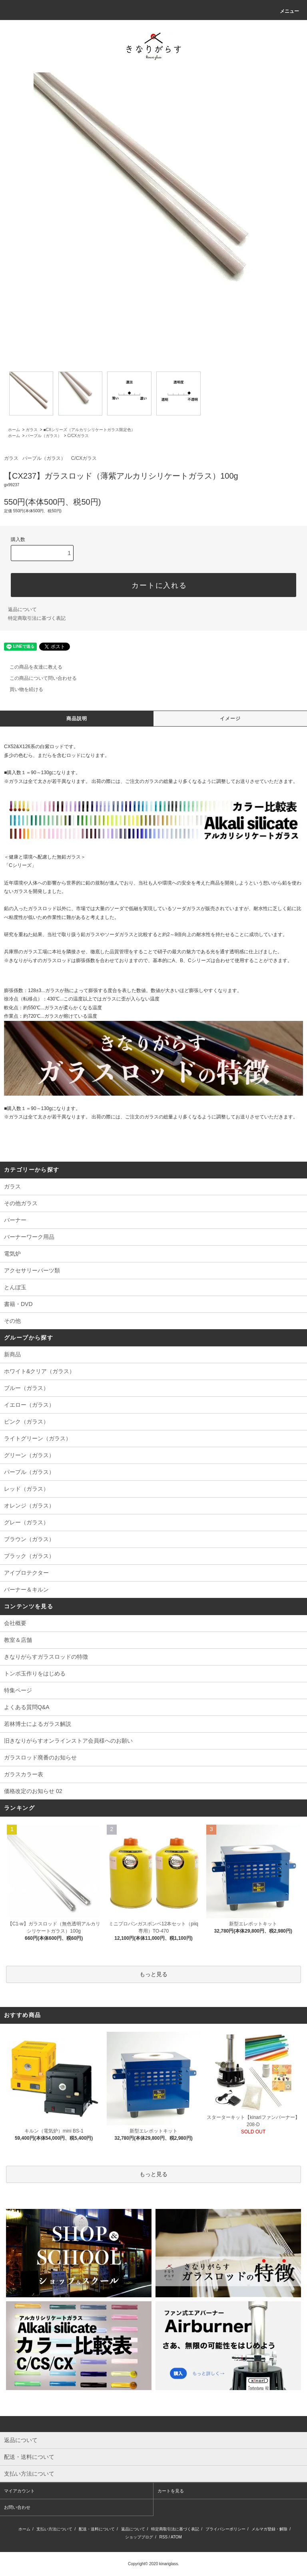  What do you see at coordinates (46, 1656) in the screenshot?
I see `きなりがらすガラスロッドの特徴` at bounding box center [46, 1656].